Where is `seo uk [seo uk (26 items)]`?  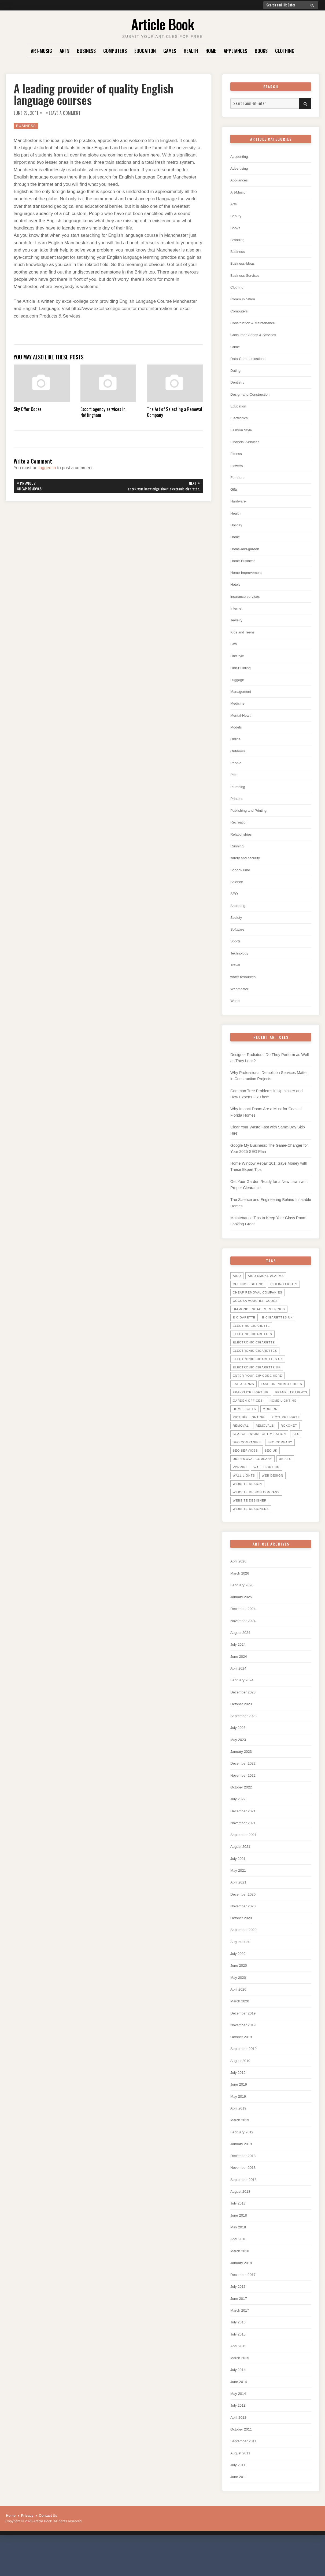 seo uk [seo uk (26 items)] is located at coordinates (271, 1468).